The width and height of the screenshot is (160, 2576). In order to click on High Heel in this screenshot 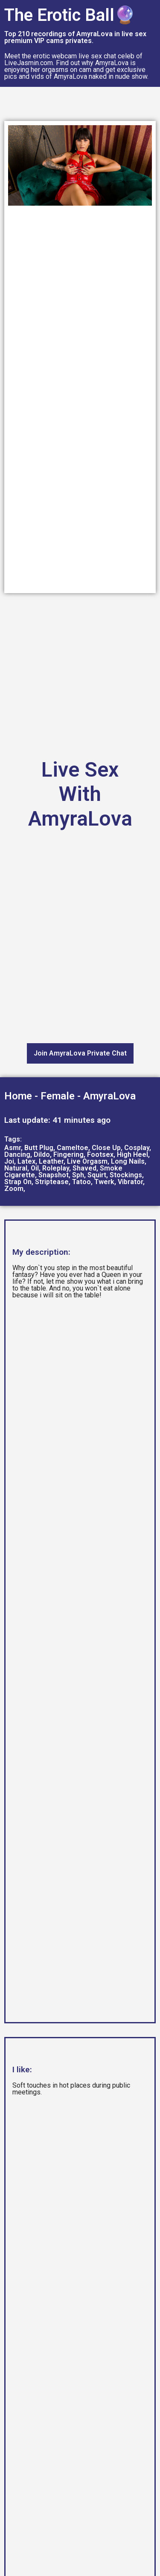, I will do `click(132, 1154)`.